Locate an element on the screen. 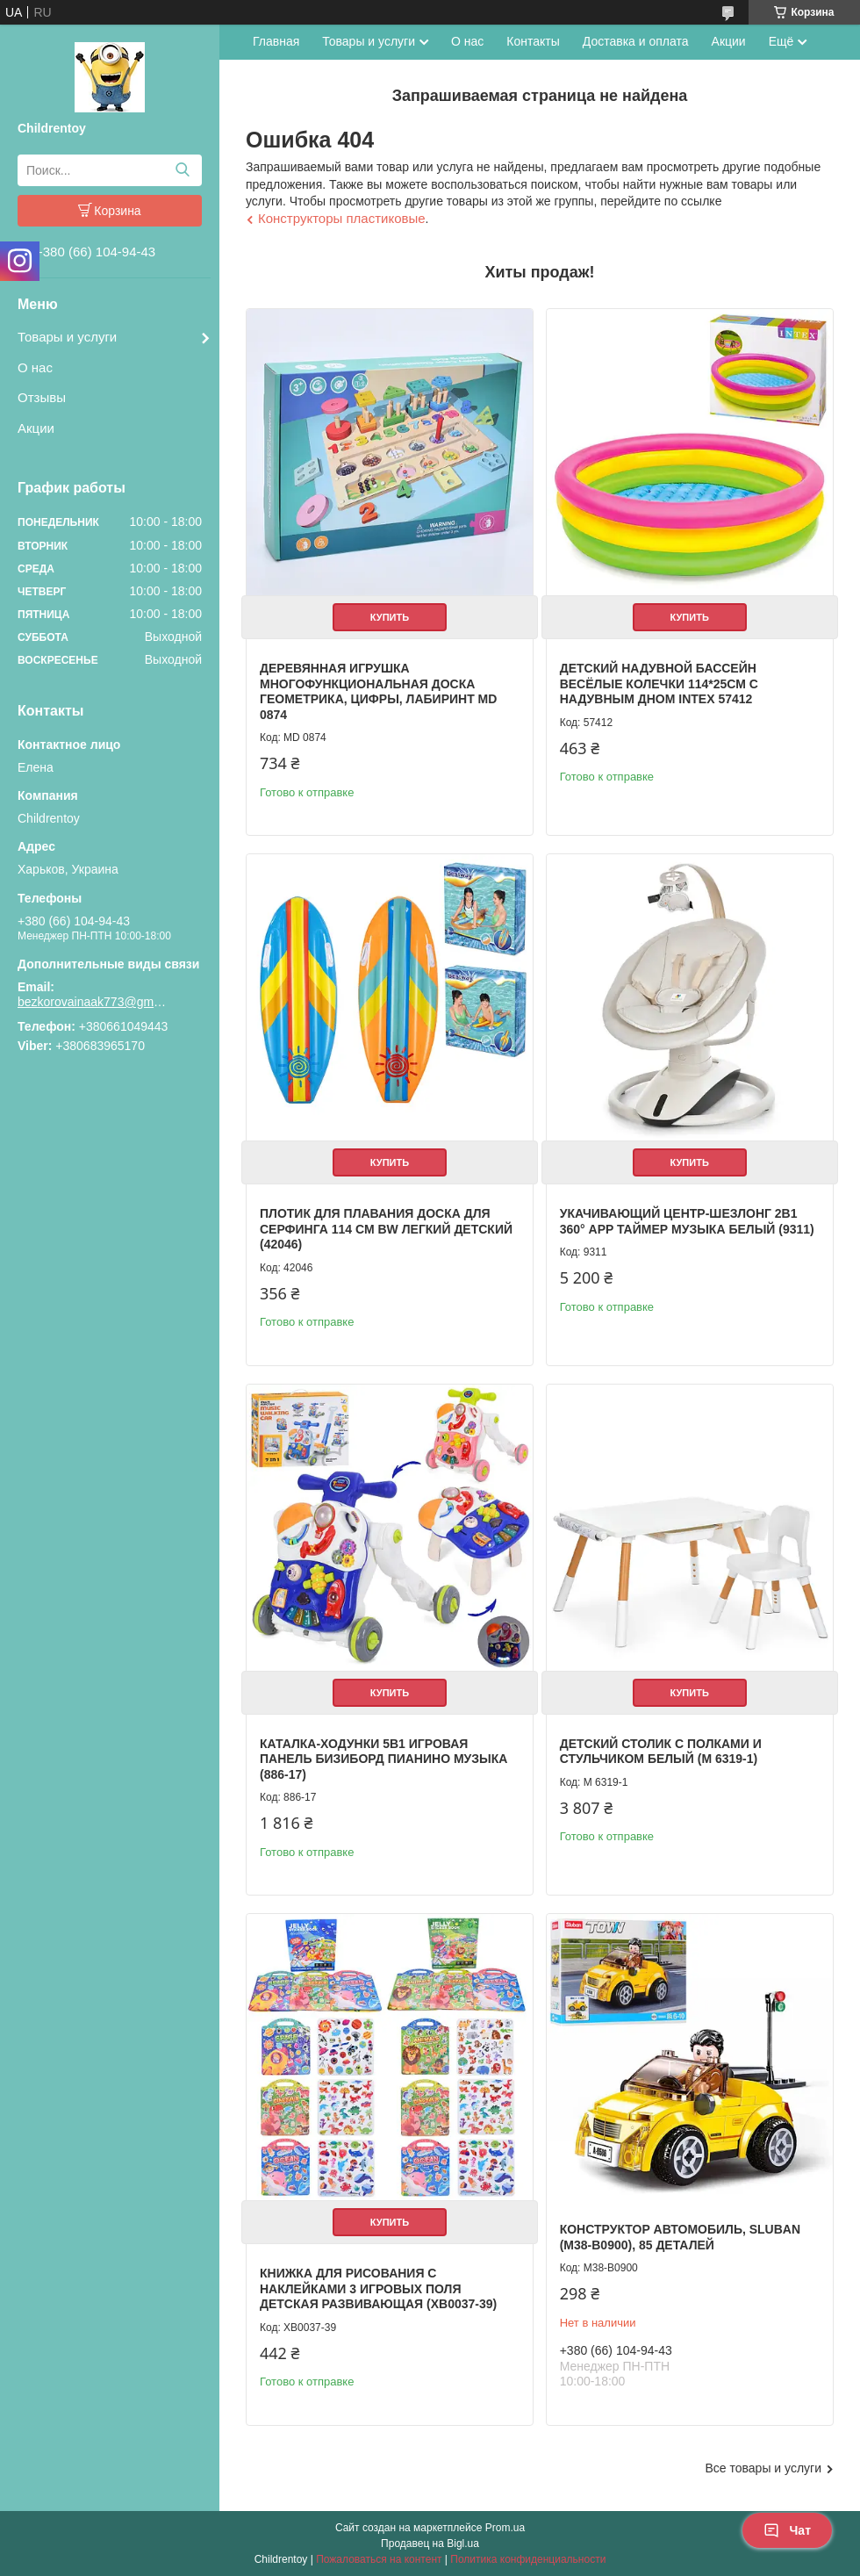 This screenshot has height=2576, width=860. Книжка для рисования с наклейками 3 игровых поля детская развивающая (XB0037-39) is located at coordinates (378, 2288).